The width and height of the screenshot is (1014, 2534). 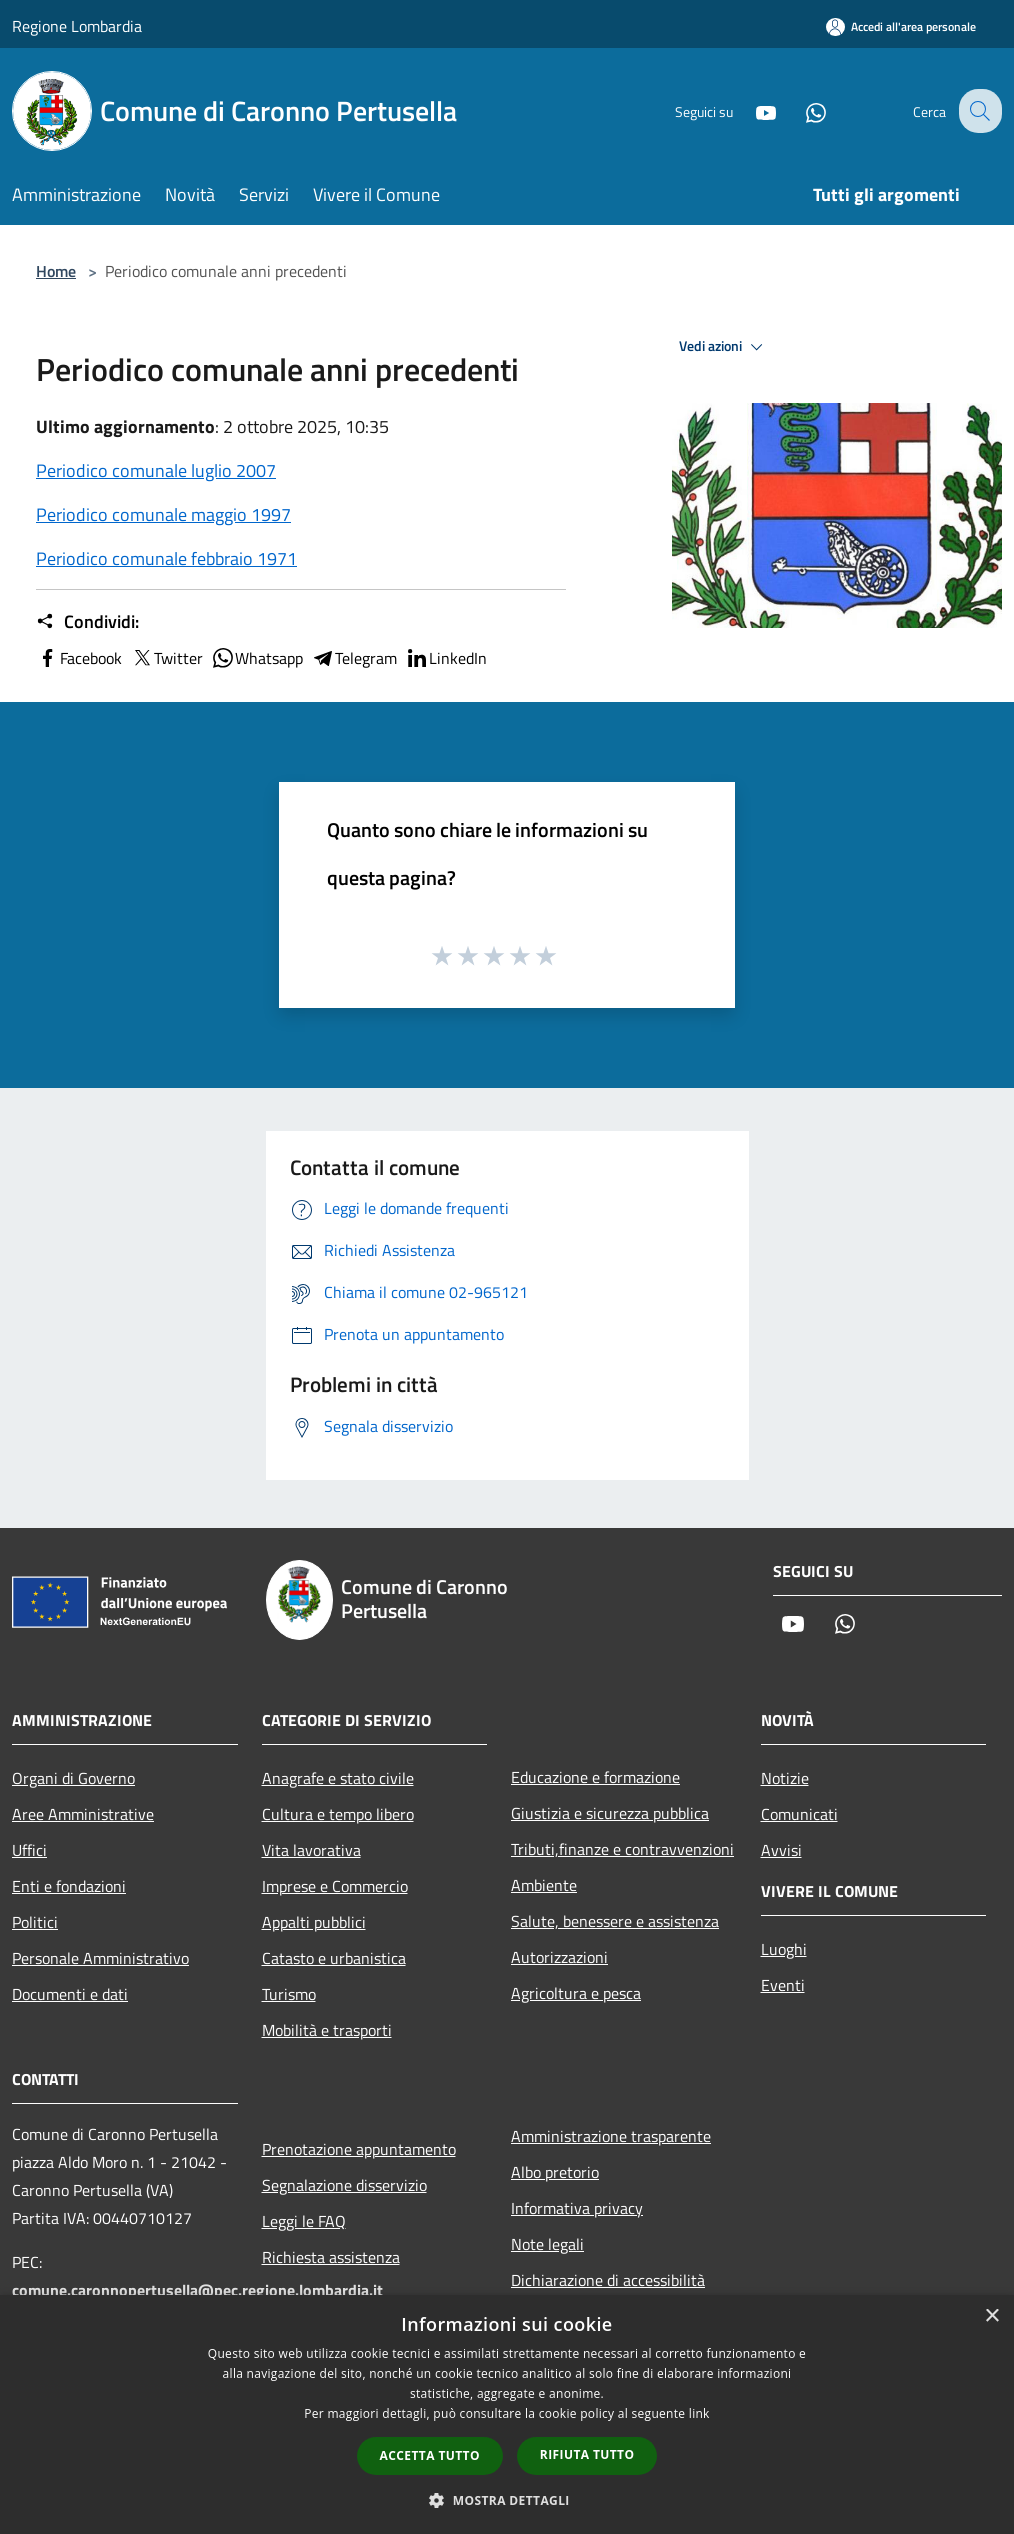 I want to click on Prenotazione appuntamento, so click(x=359, y=2149).